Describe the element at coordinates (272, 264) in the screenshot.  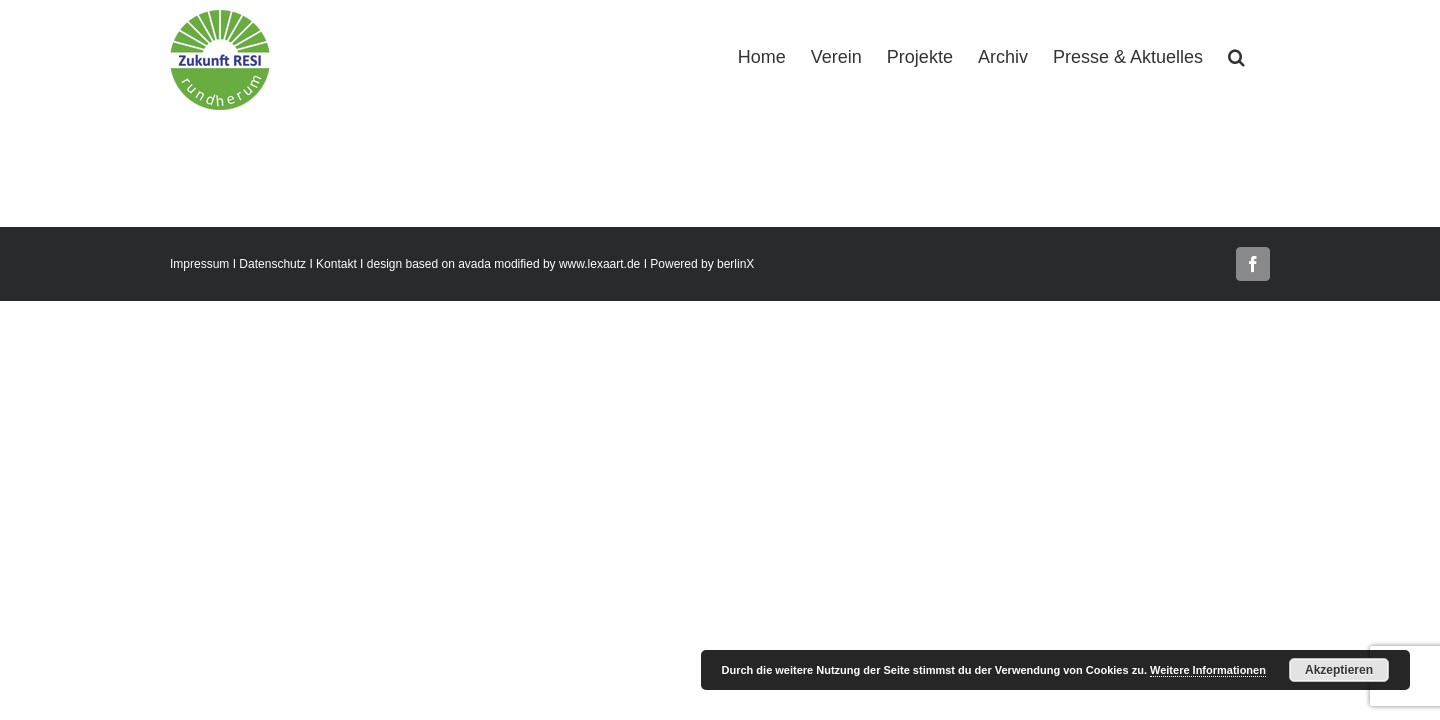
I see `Datenschutz` at that location.